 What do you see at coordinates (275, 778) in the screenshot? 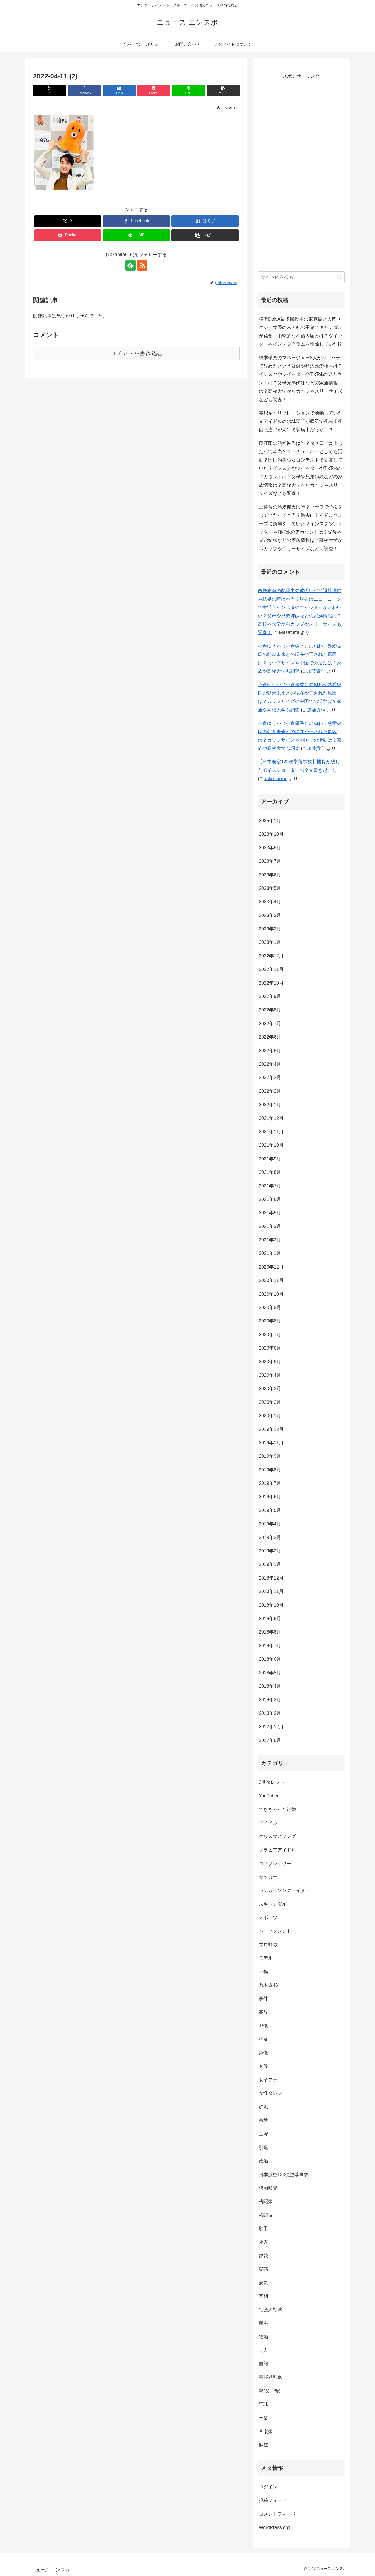
I see `haku-music` at bounding box center [275, 778].